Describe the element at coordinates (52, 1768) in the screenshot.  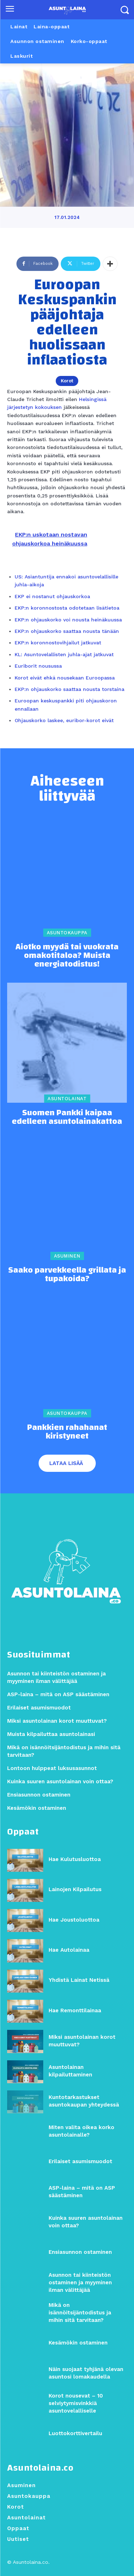
I see `Lontoon hulppeat luksusasunnot` at that location.